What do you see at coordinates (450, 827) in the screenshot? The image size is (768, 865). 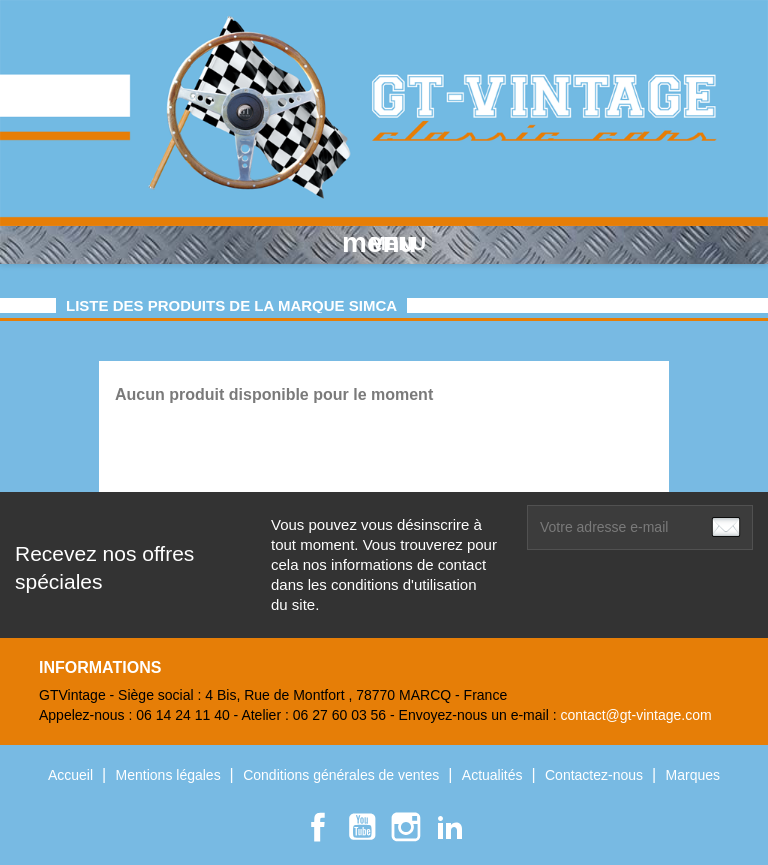 I see `LinkedIn` at bounding box center [450, 827].